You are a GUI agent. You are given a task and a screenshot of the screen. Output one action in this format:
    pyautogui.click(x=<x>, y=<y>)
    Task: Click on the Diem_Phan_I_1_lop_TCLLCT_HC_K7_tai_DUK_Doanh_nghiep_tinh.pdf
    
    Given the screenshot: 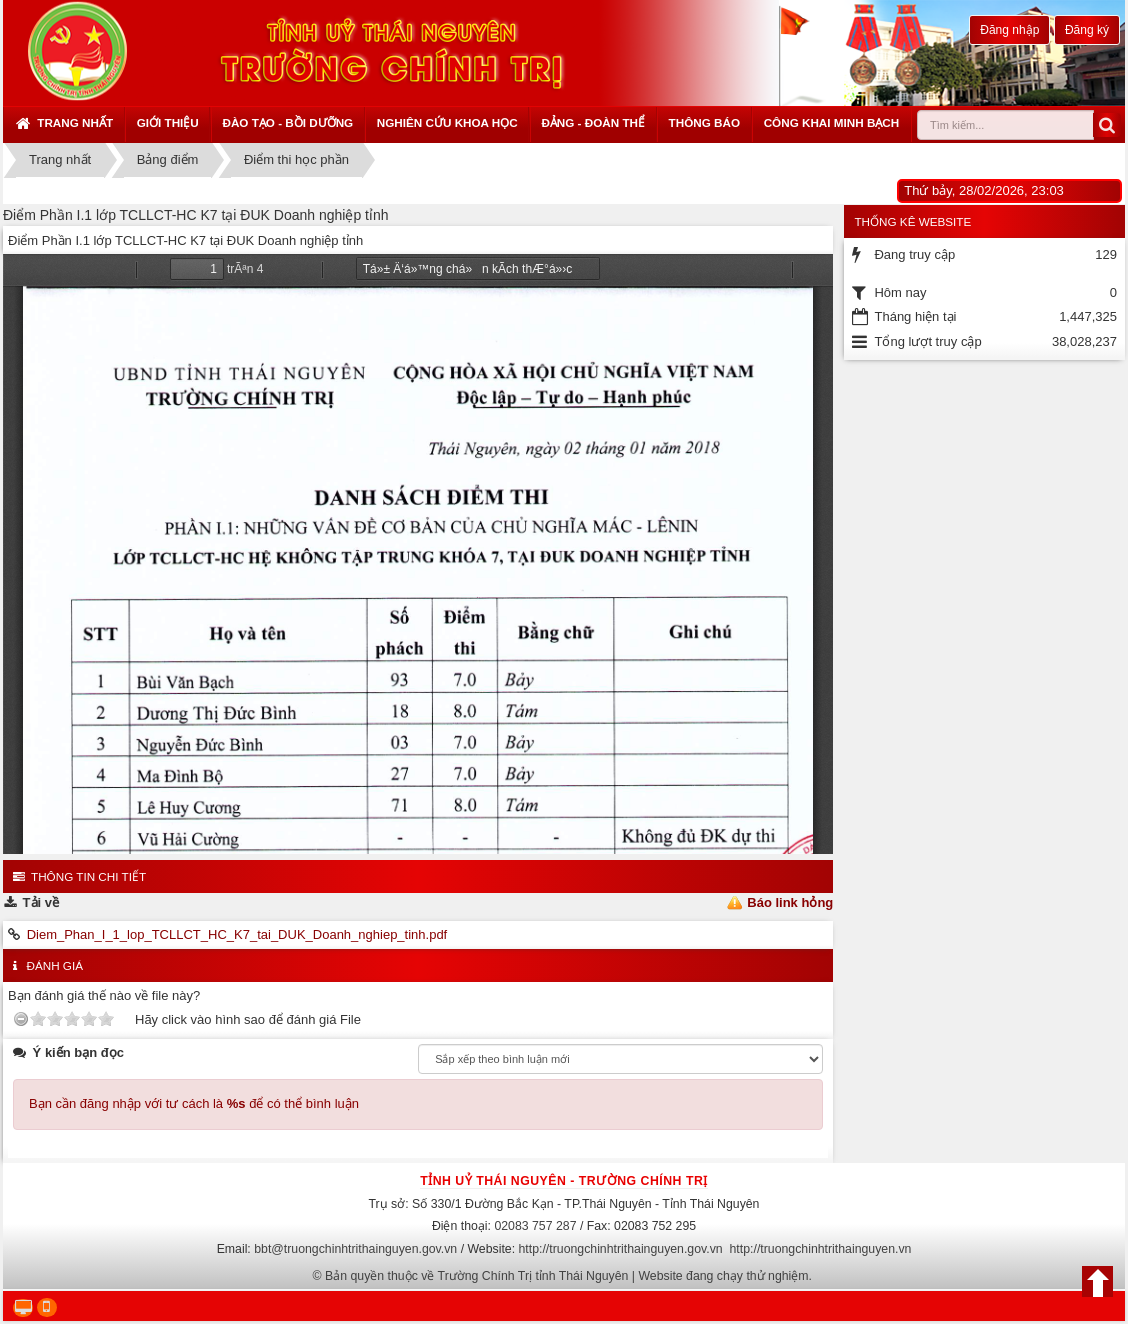 What is the action you would take?
    pyautogui.click(x=237, y=934)
    